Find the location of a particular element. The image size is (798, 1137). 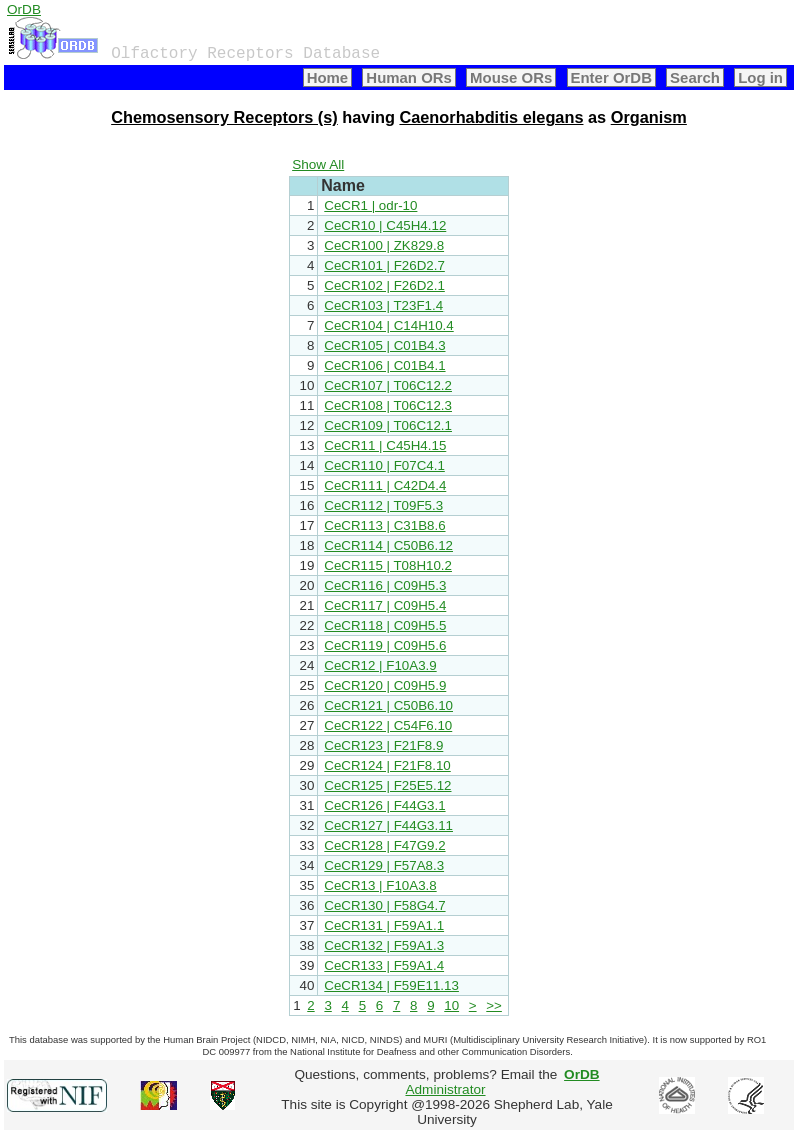

Enter OrDB is located at coordinates (611, 77).